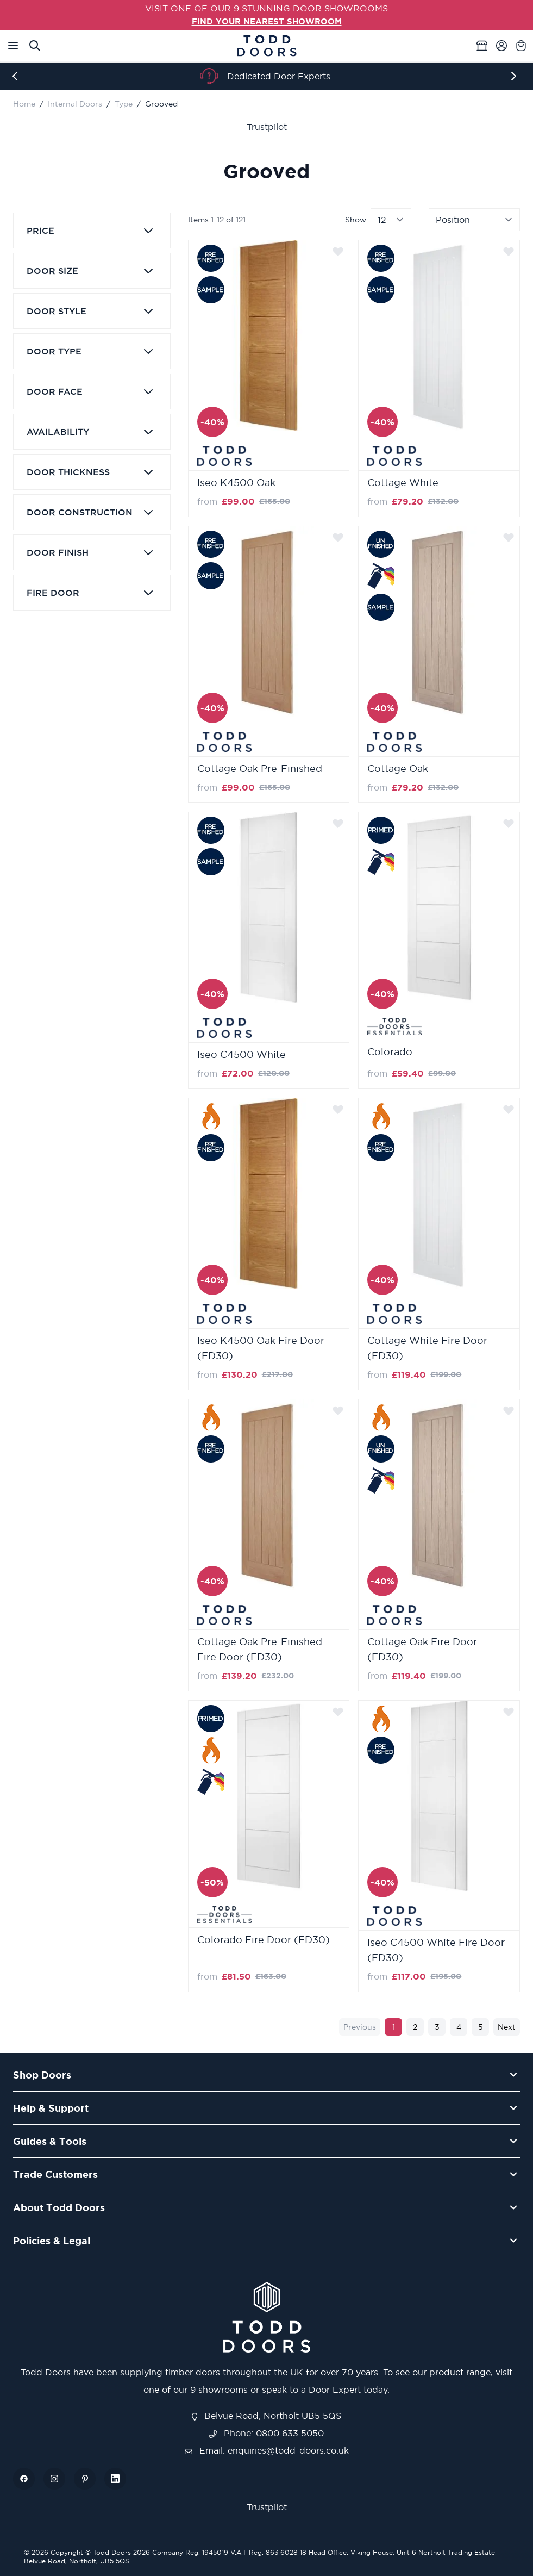  I want to click on 1 [You're currently reading page], so click(393, 2027).